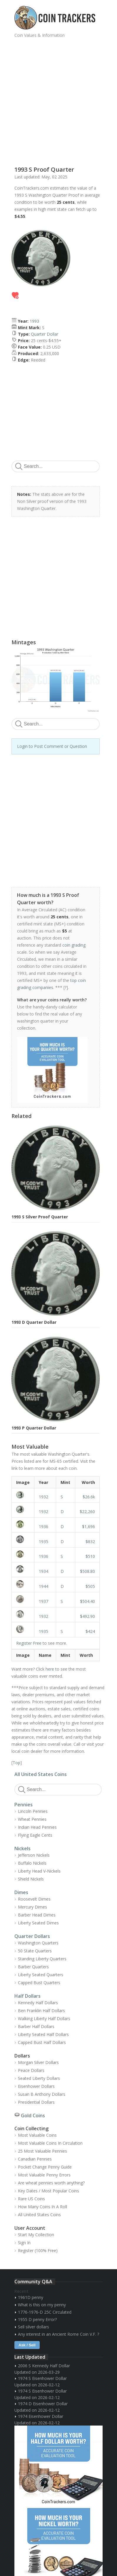 This screenshot has width=117, height=2576. I want to click on 1993 D Quarter Dollar, so click(33, 1322).